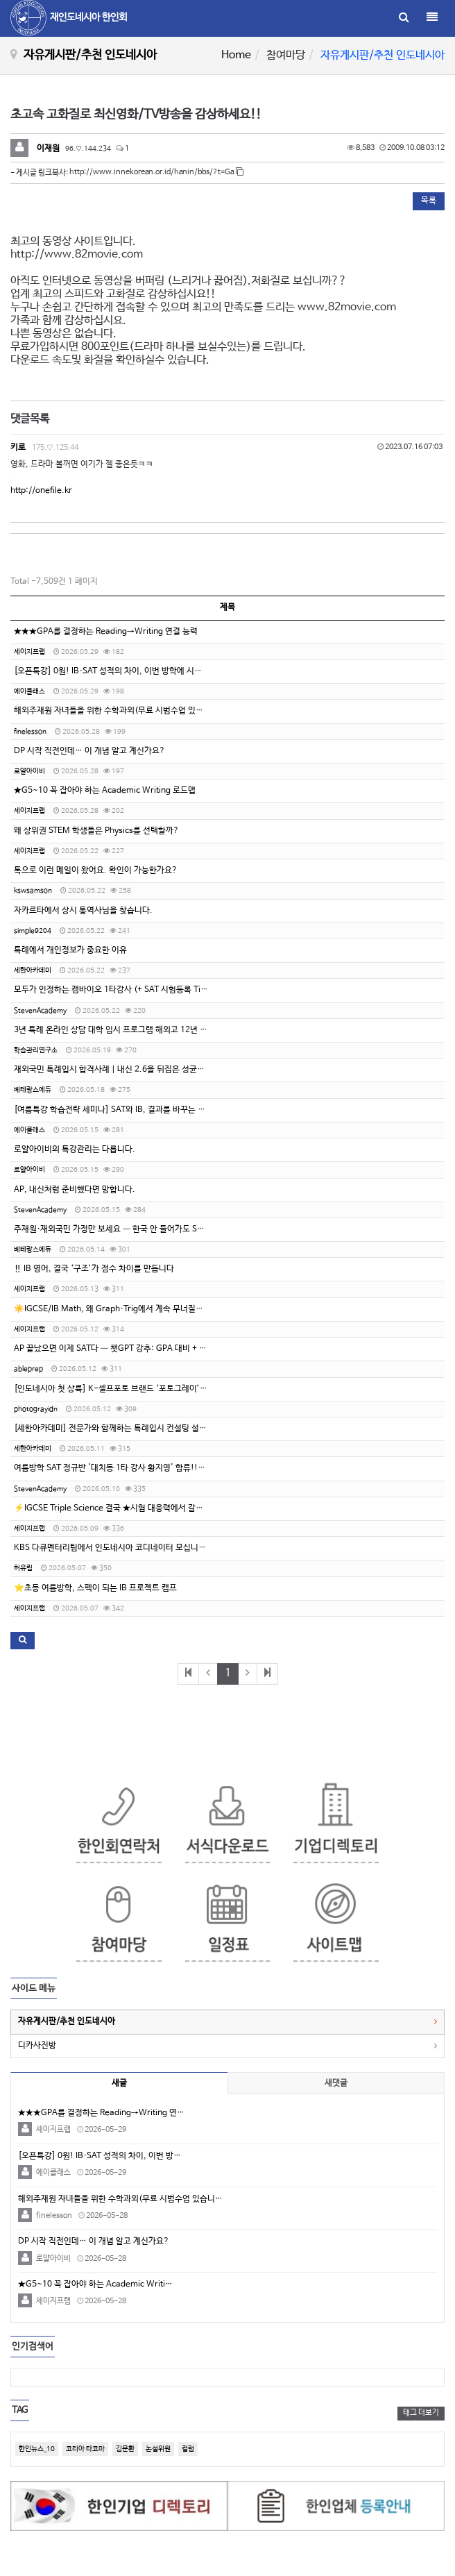 Image resolution: width=455 pixels, height=2576 pixels. What do you see at coordinates (115, 1309) in the screenshot?
I see `☀️IGCSE/IB Math, 왜 Graph·Trig에서 계속 무너질까요?` at bounding box center [115, 1309].